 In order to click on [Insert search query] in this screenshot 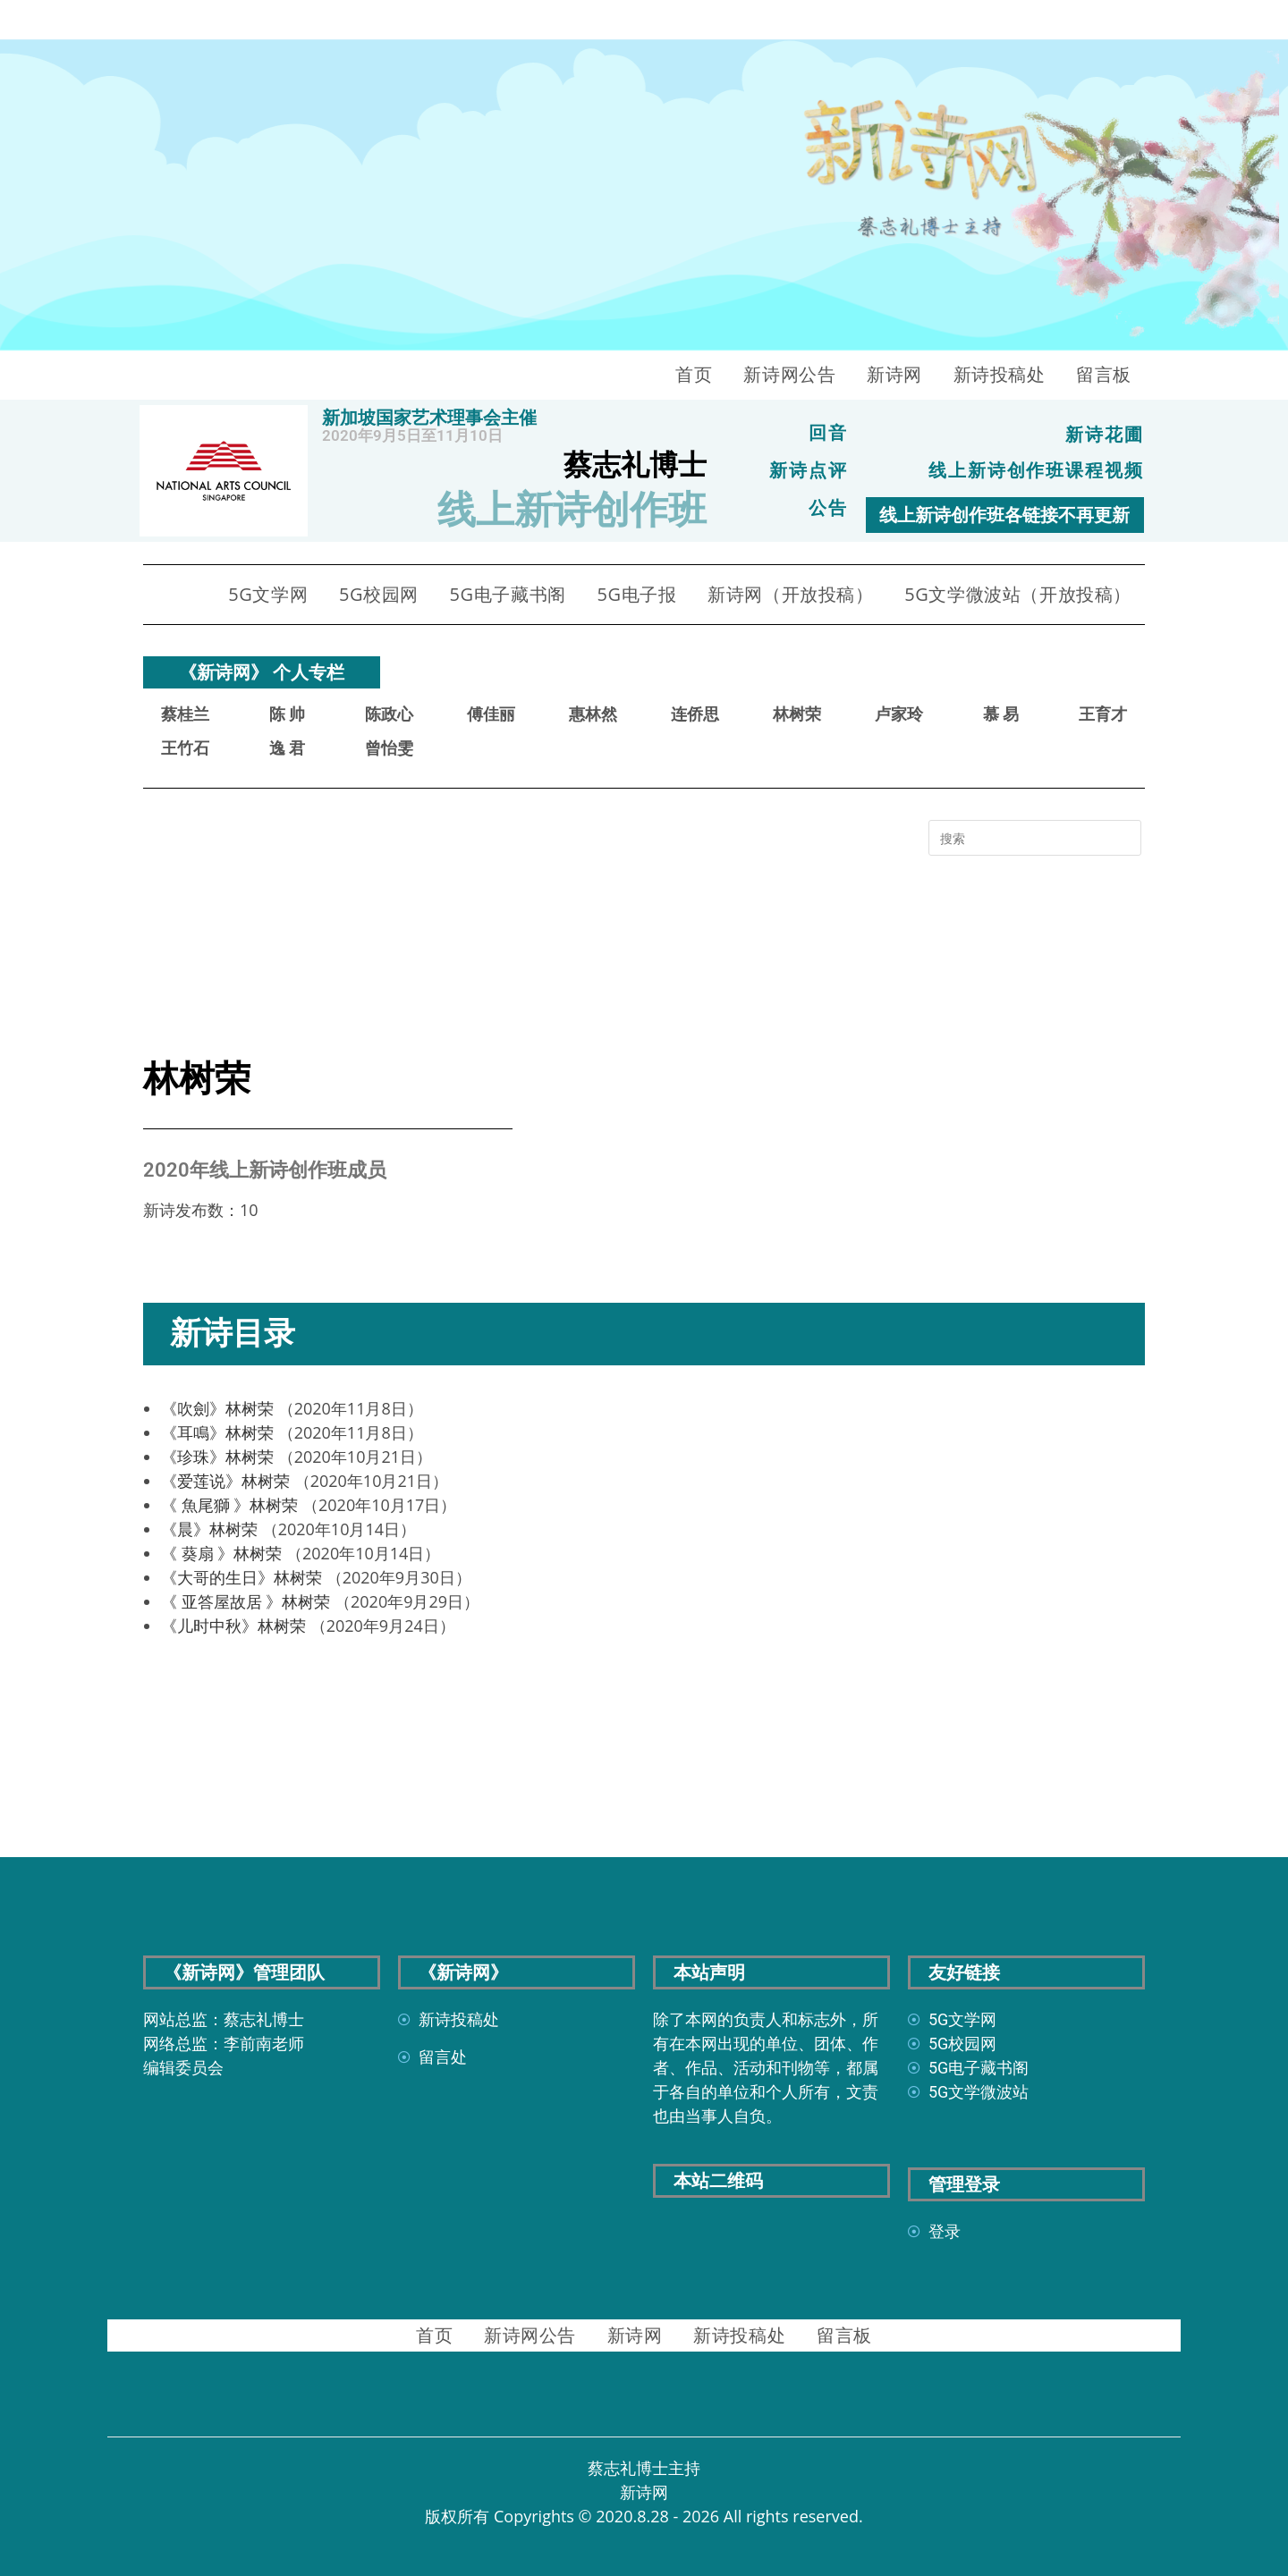, I will do `click(1034, 838)`.